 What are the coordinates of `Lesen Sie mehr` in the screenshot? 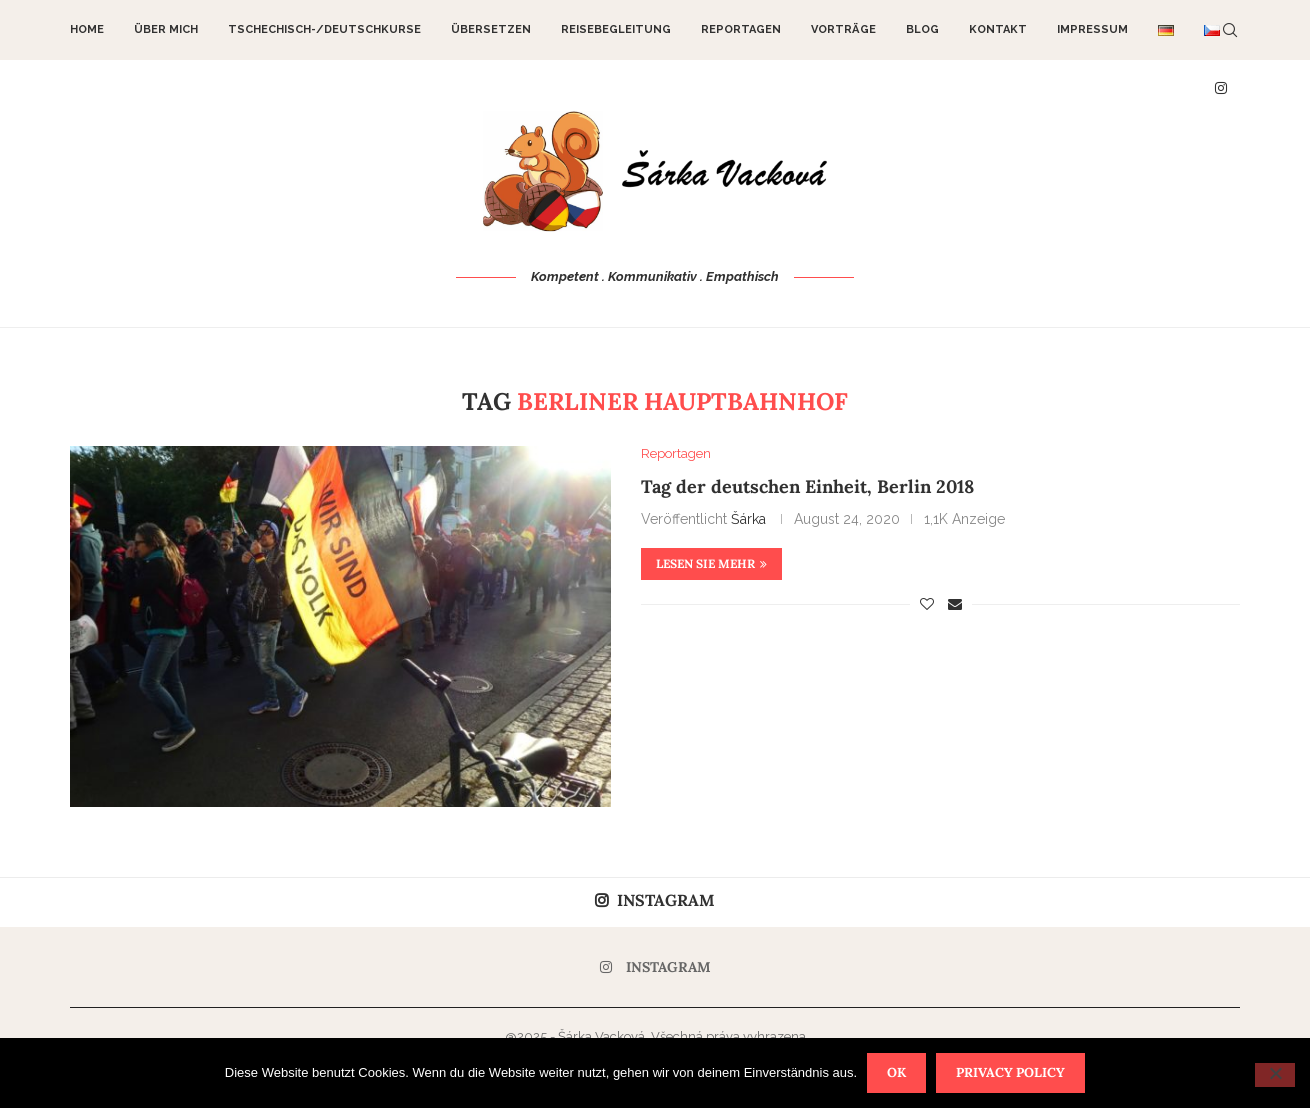 It's located at (711, 563).